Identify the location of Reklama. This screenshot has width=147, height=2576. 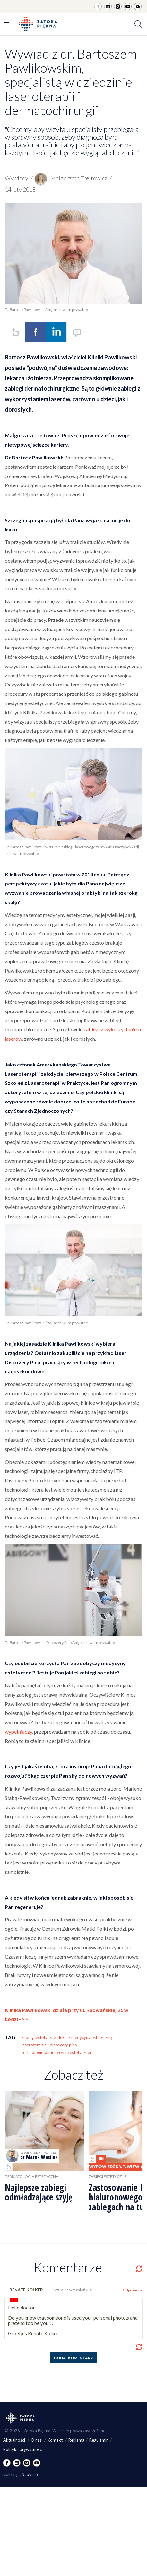
(76, 2440).